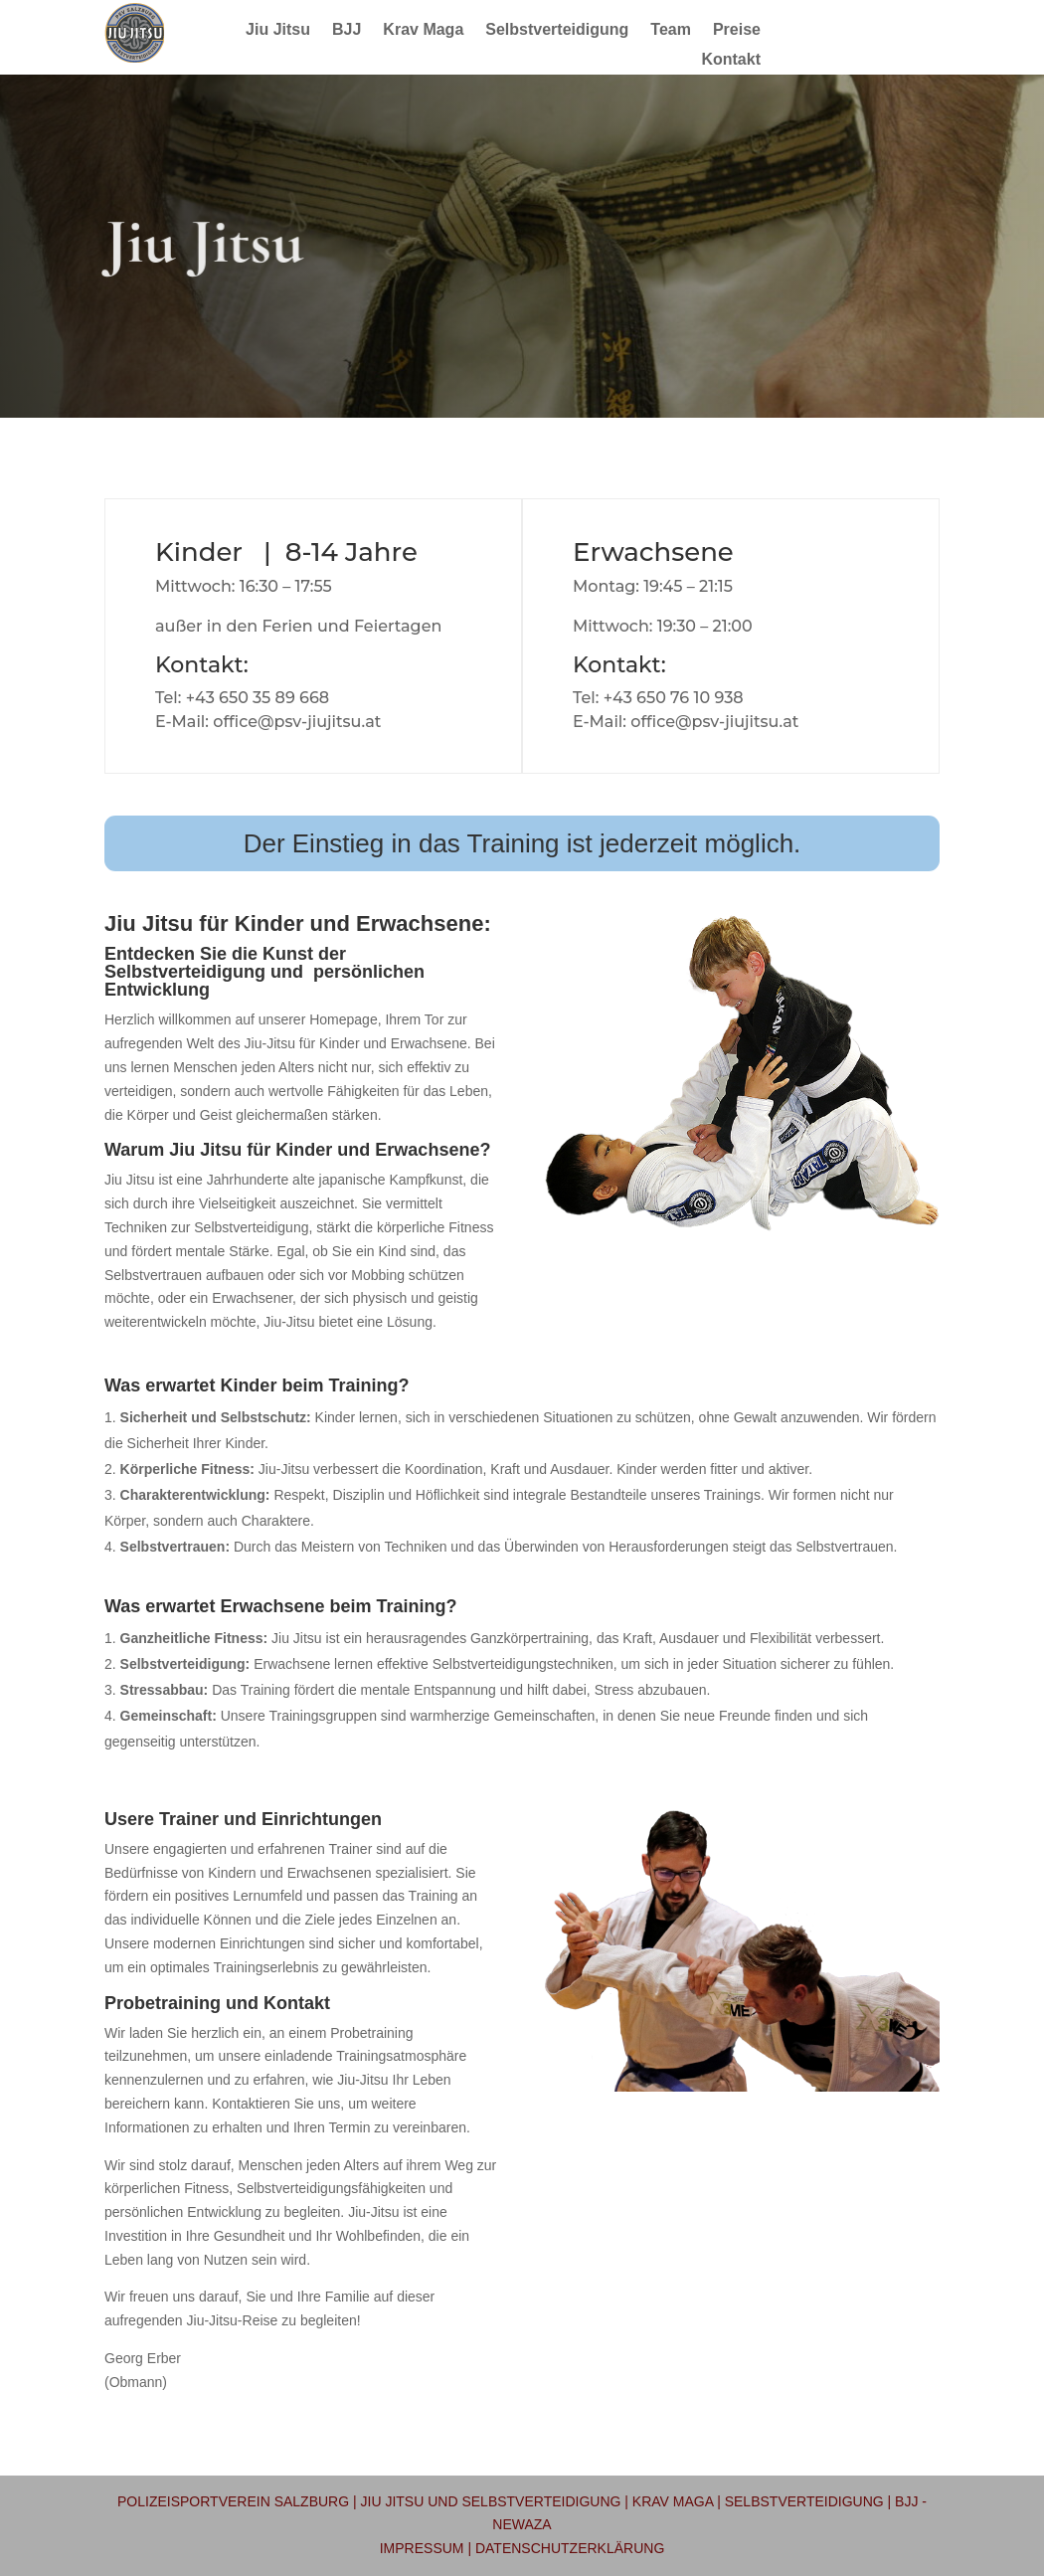 This screenshot has width=1044, height=2576. Describe the element at coordinates (737, 30) in the screenshot. I see `Preise` at that location.